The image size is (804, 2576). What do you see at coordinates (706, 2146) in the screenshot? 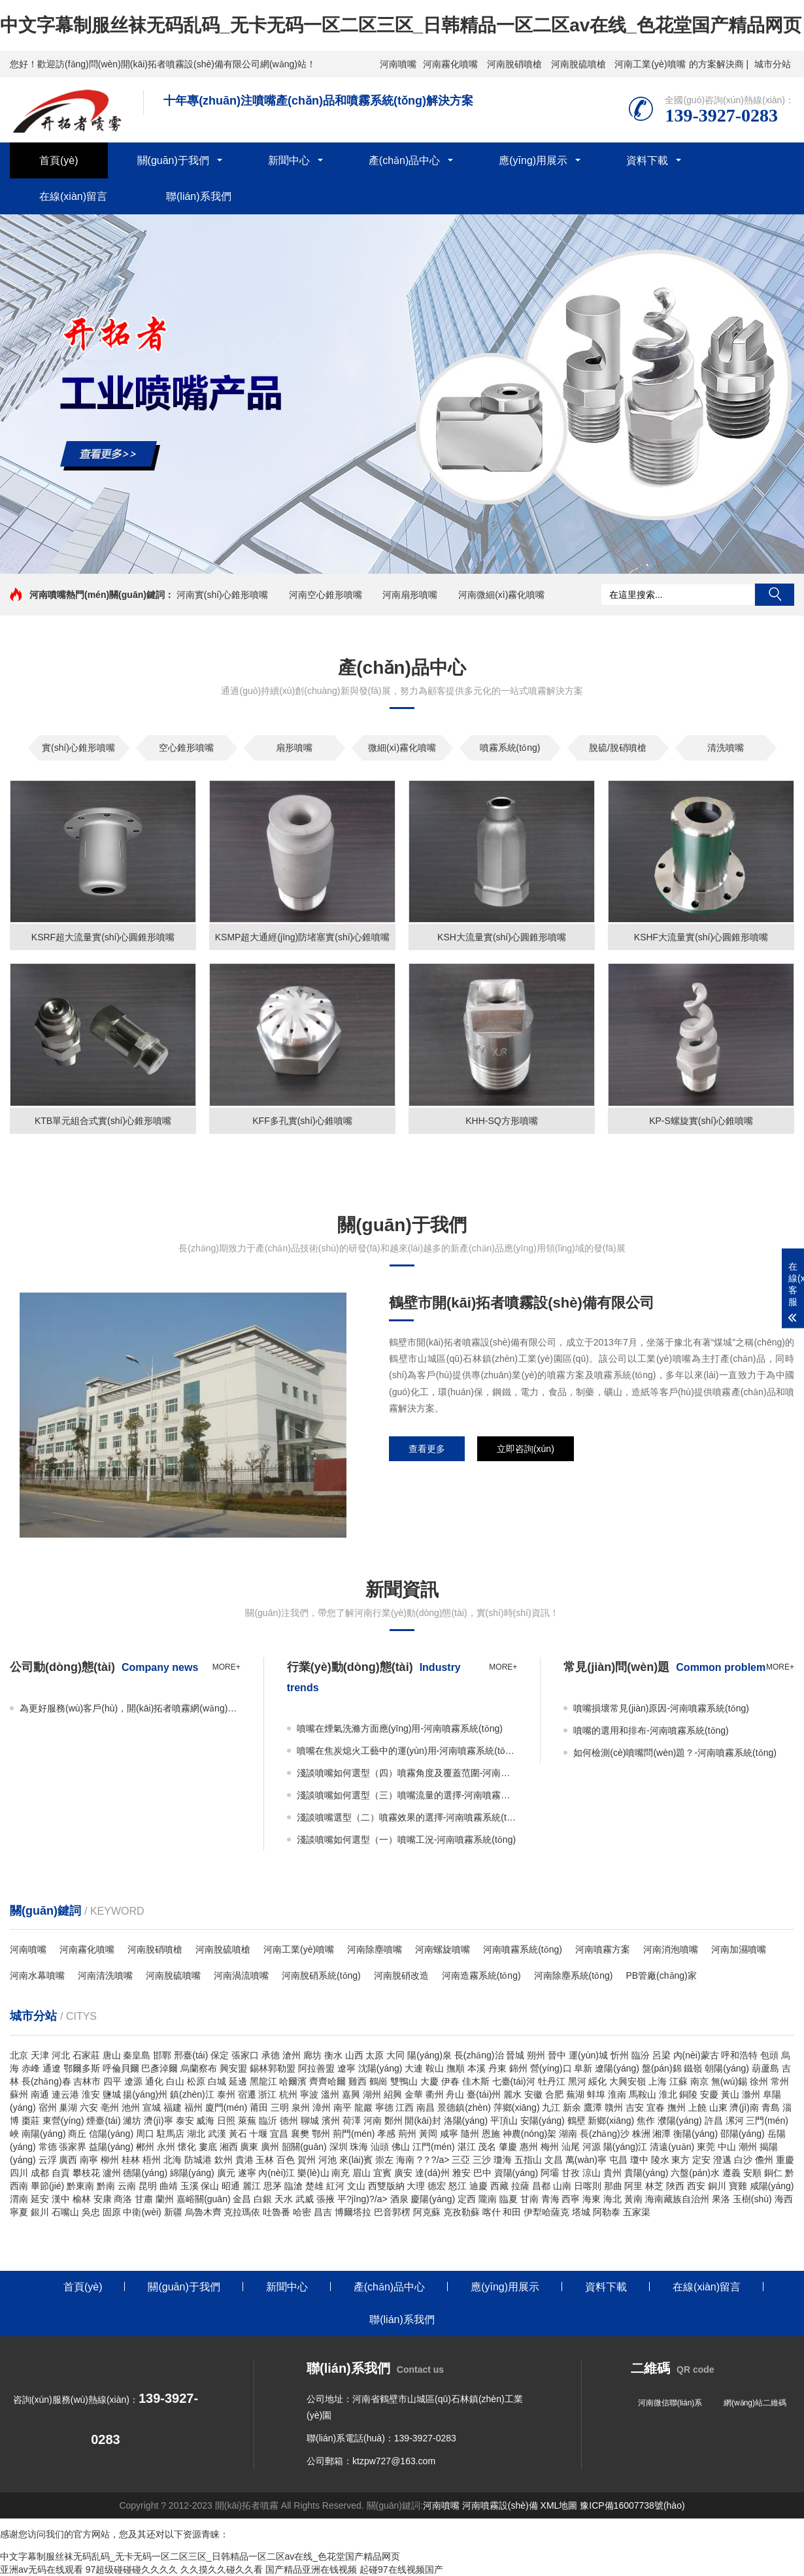
I see `東莞` at bounding box center [706, 2146].